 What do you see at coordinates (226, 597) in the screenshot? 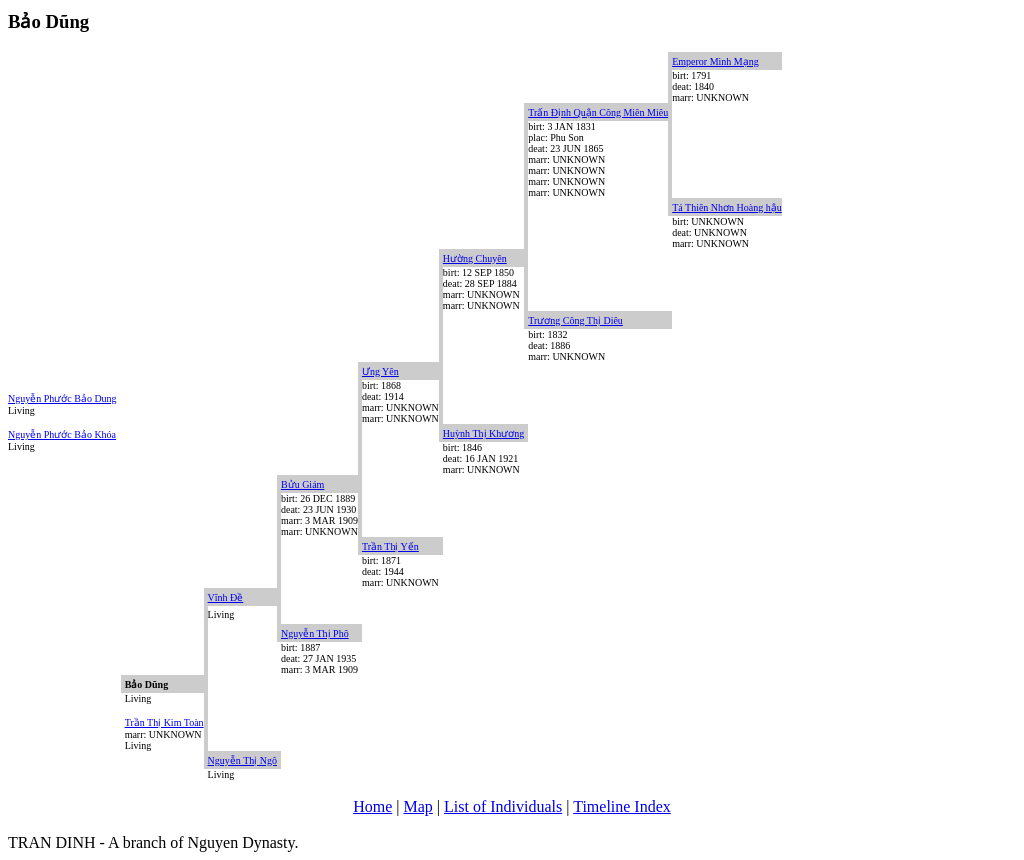
I see `Vĩnh Đề` at bounding box center [226, 597].